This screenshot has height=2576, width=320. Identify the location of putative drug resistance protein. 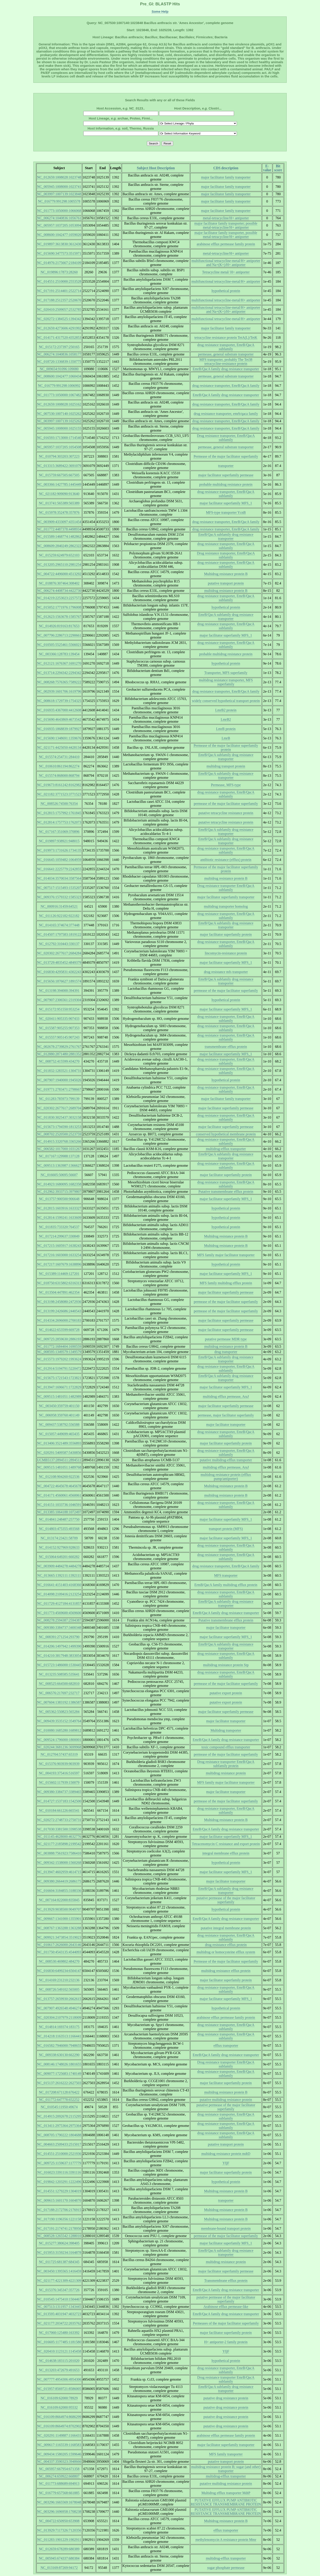
(226, 2398).